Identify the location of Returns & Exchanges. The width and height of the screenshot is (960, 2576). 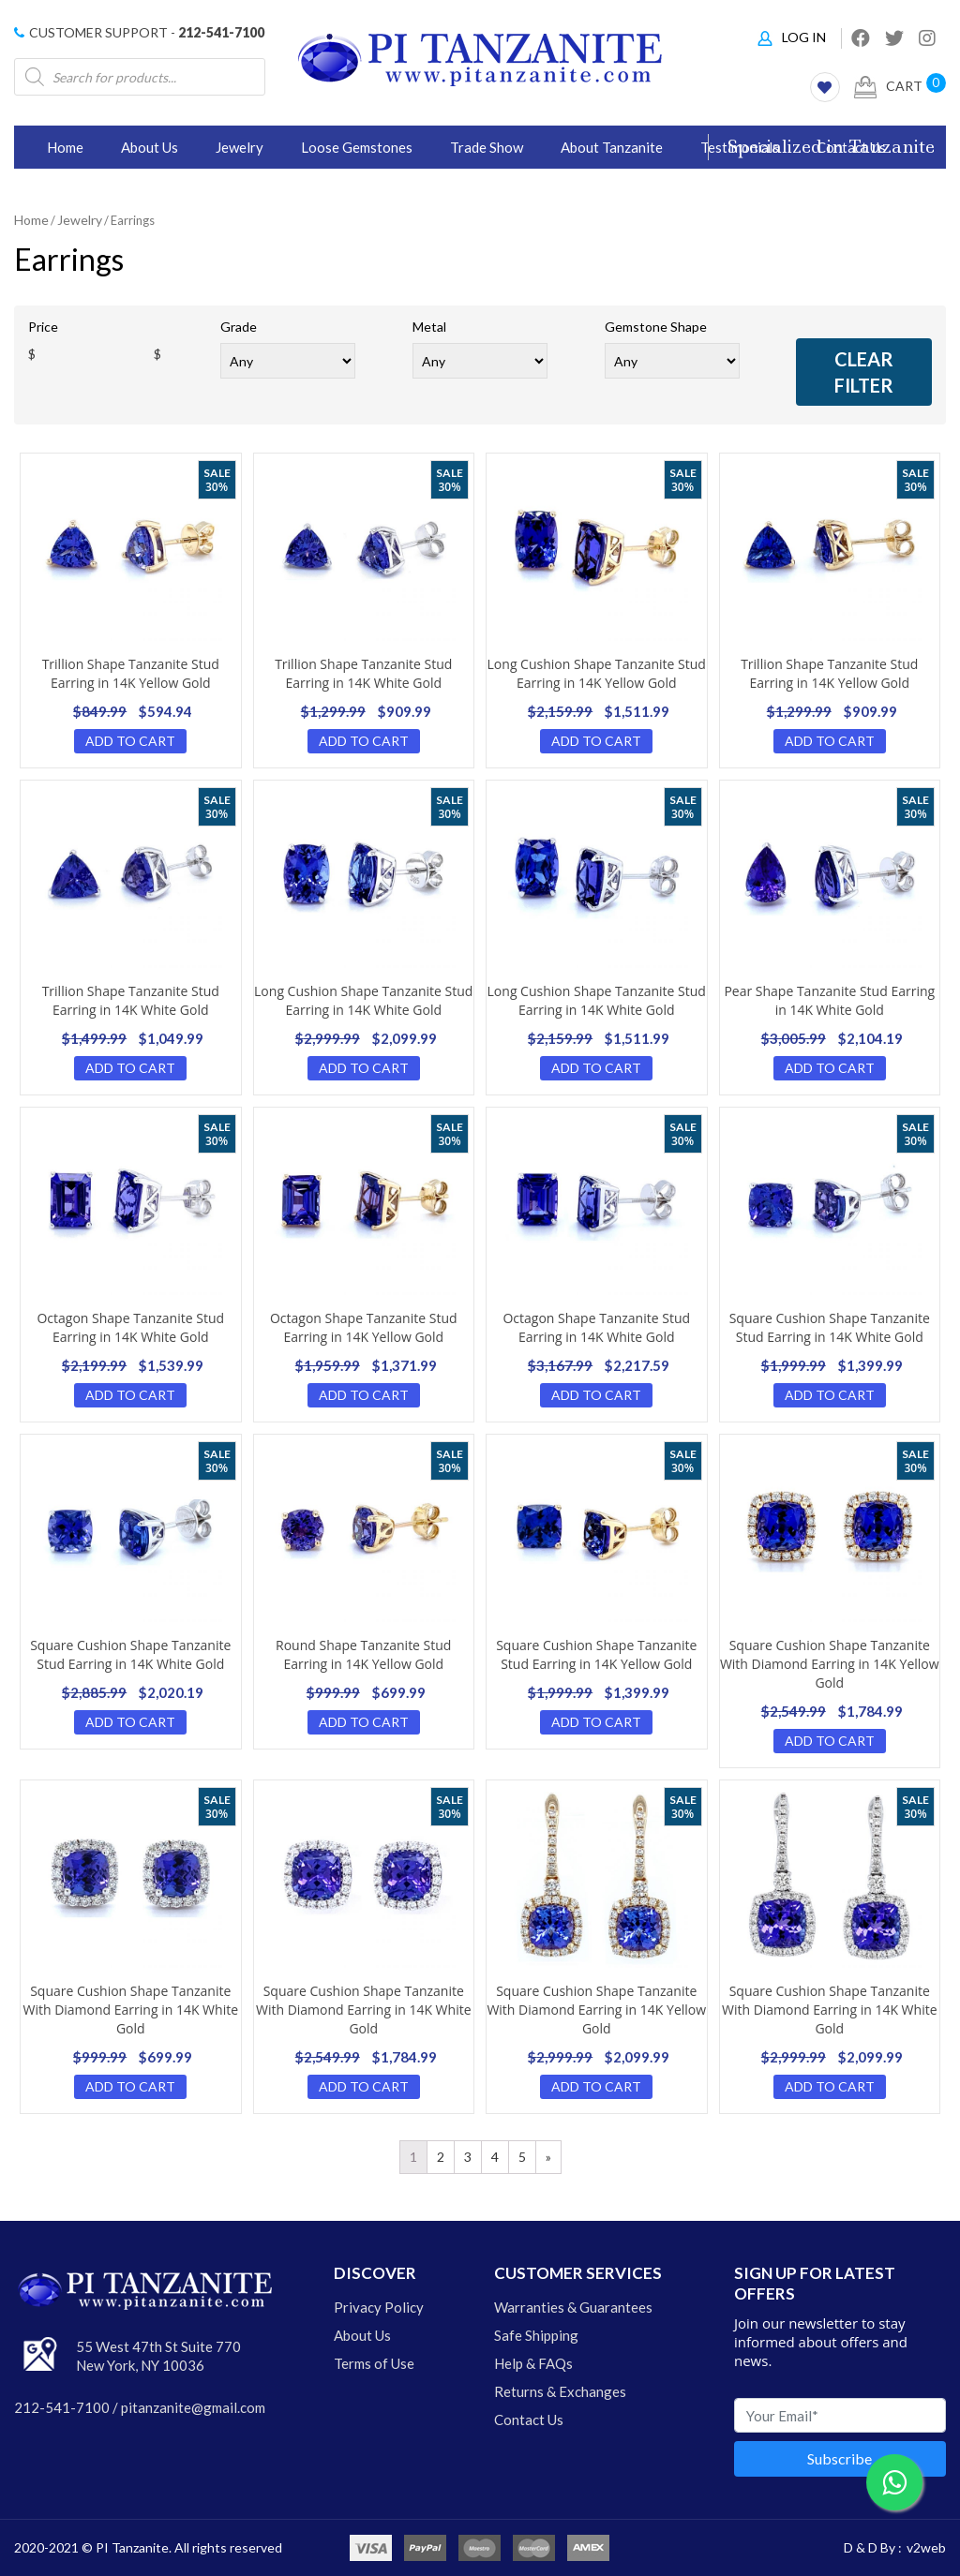
(560, 2391).